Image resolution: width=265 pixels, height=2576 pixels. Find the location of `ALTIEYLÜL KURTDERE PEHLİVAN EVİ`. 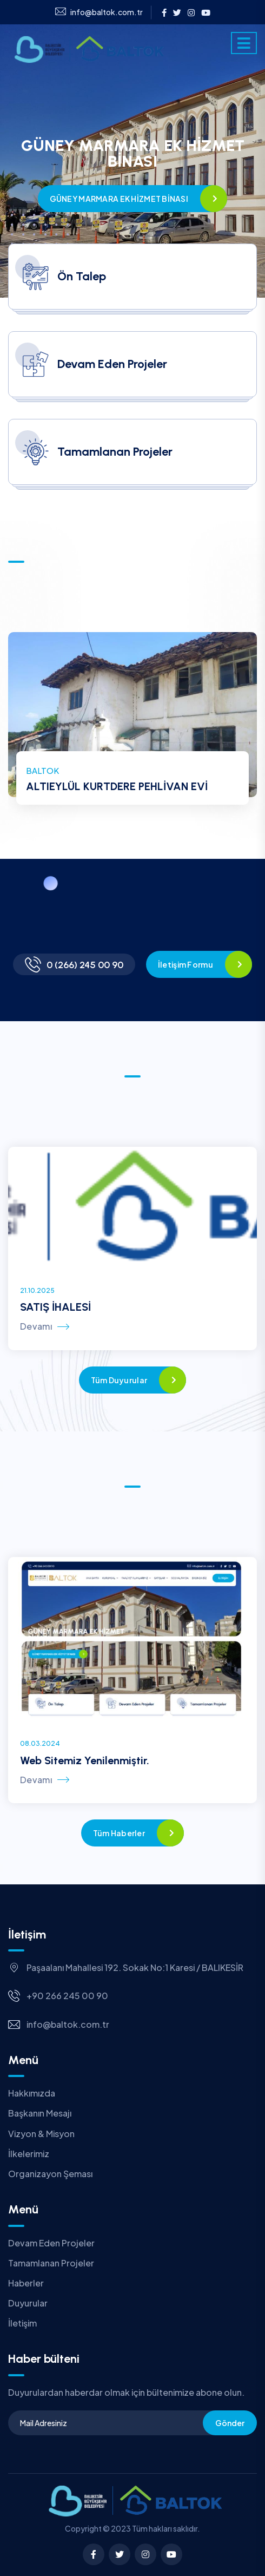

ALTIEYLÜL KURTDERE PEHLİVAN EVİ is located at coordinates (117, 786).